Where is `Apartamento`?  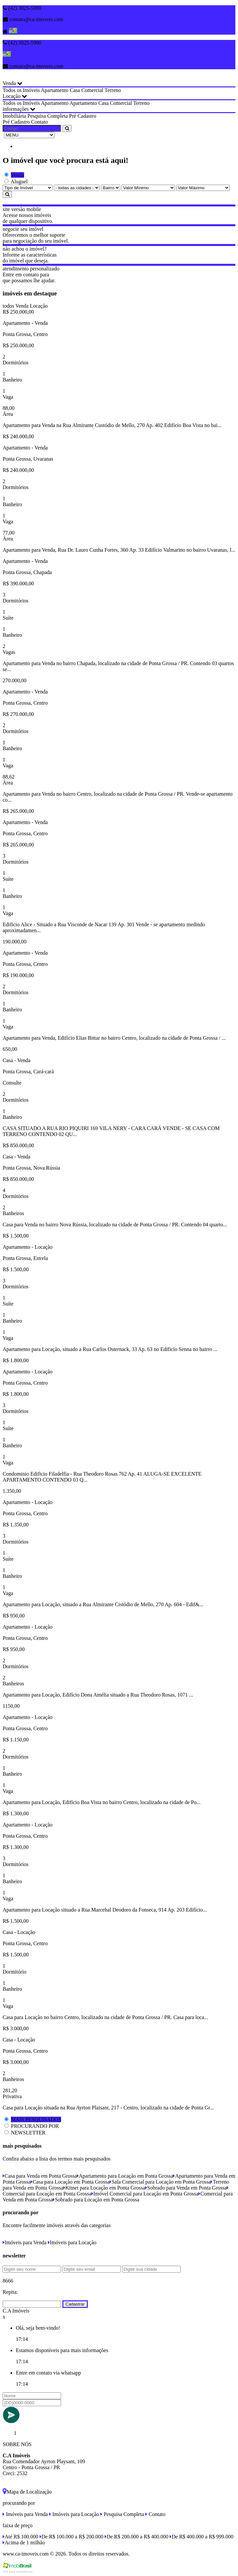 Apartamento is located at coordinates (55, 90).